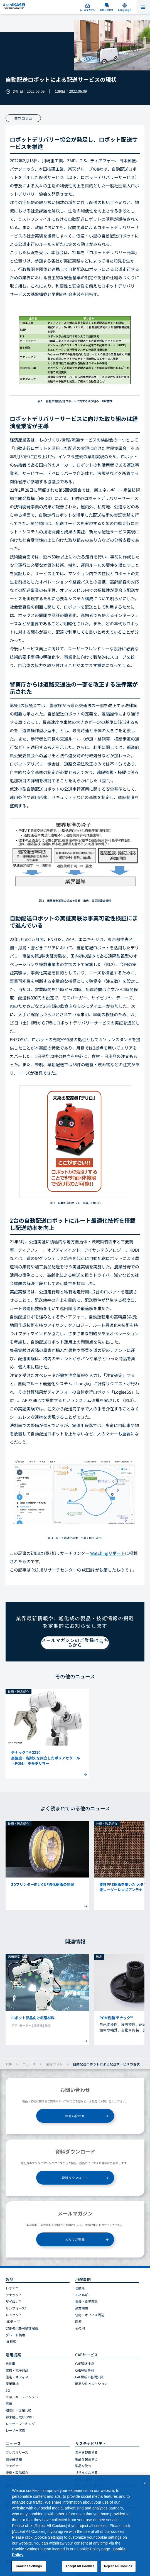 The height and width of the screenshot is (2576, 150). I want to click on Reject All Cookies, so click(118, 2566).